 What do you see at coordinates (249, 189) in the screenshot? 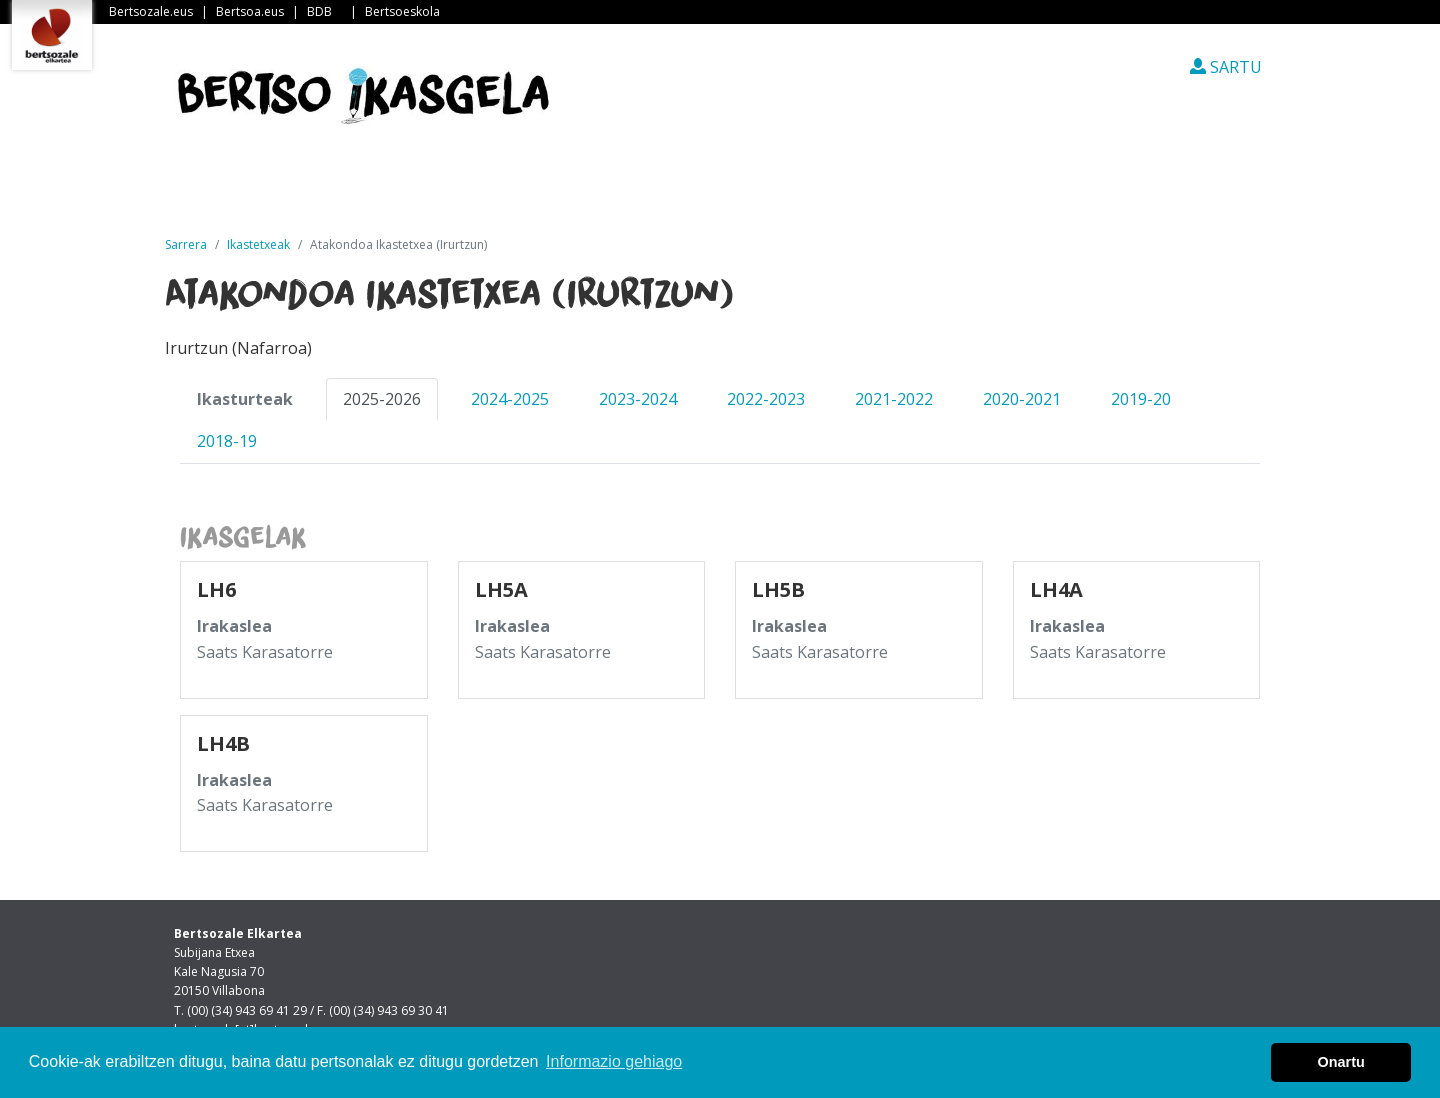
I see `Sarrera` at bounding box center [249, 189].